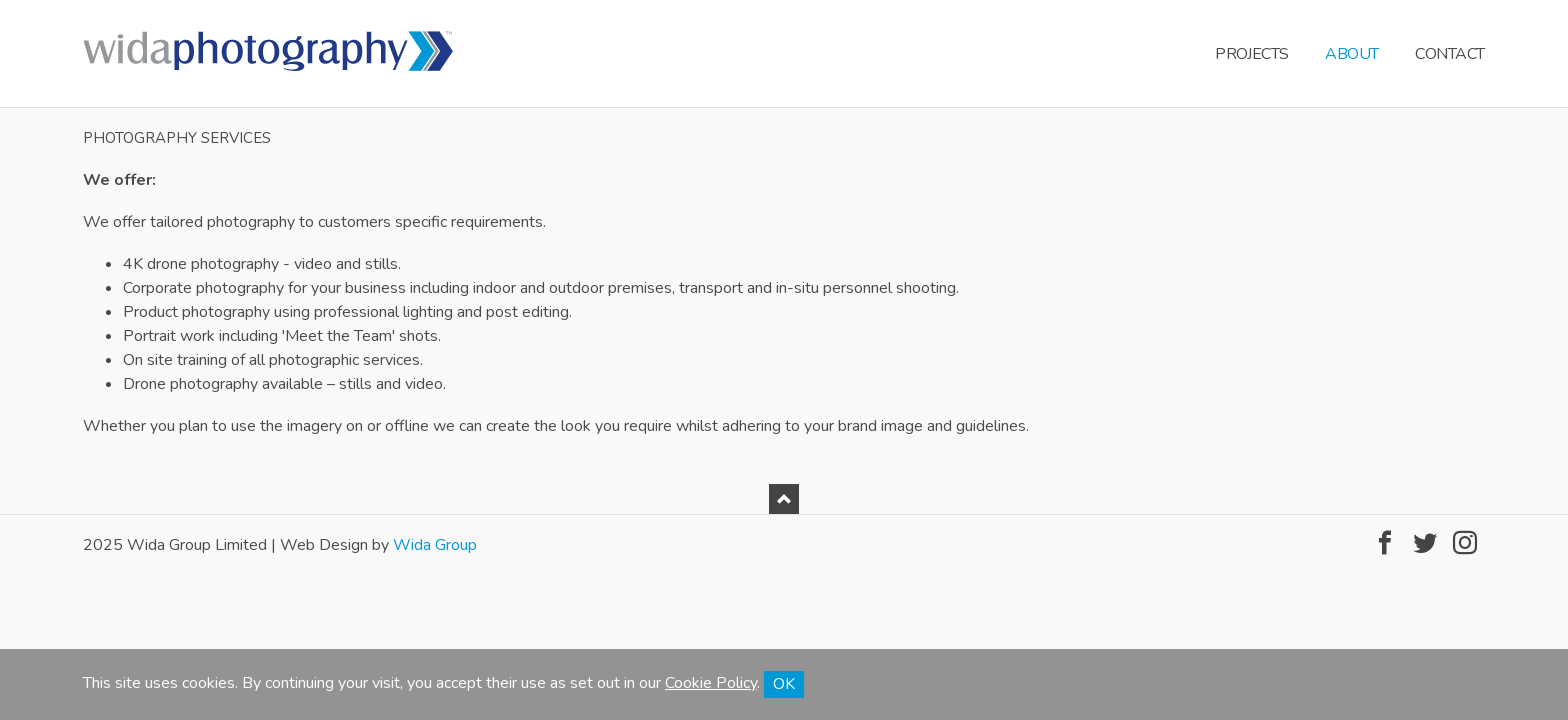 This screenshot has height=720, width=1568. I want to click on Contact, so click(1450, 54).